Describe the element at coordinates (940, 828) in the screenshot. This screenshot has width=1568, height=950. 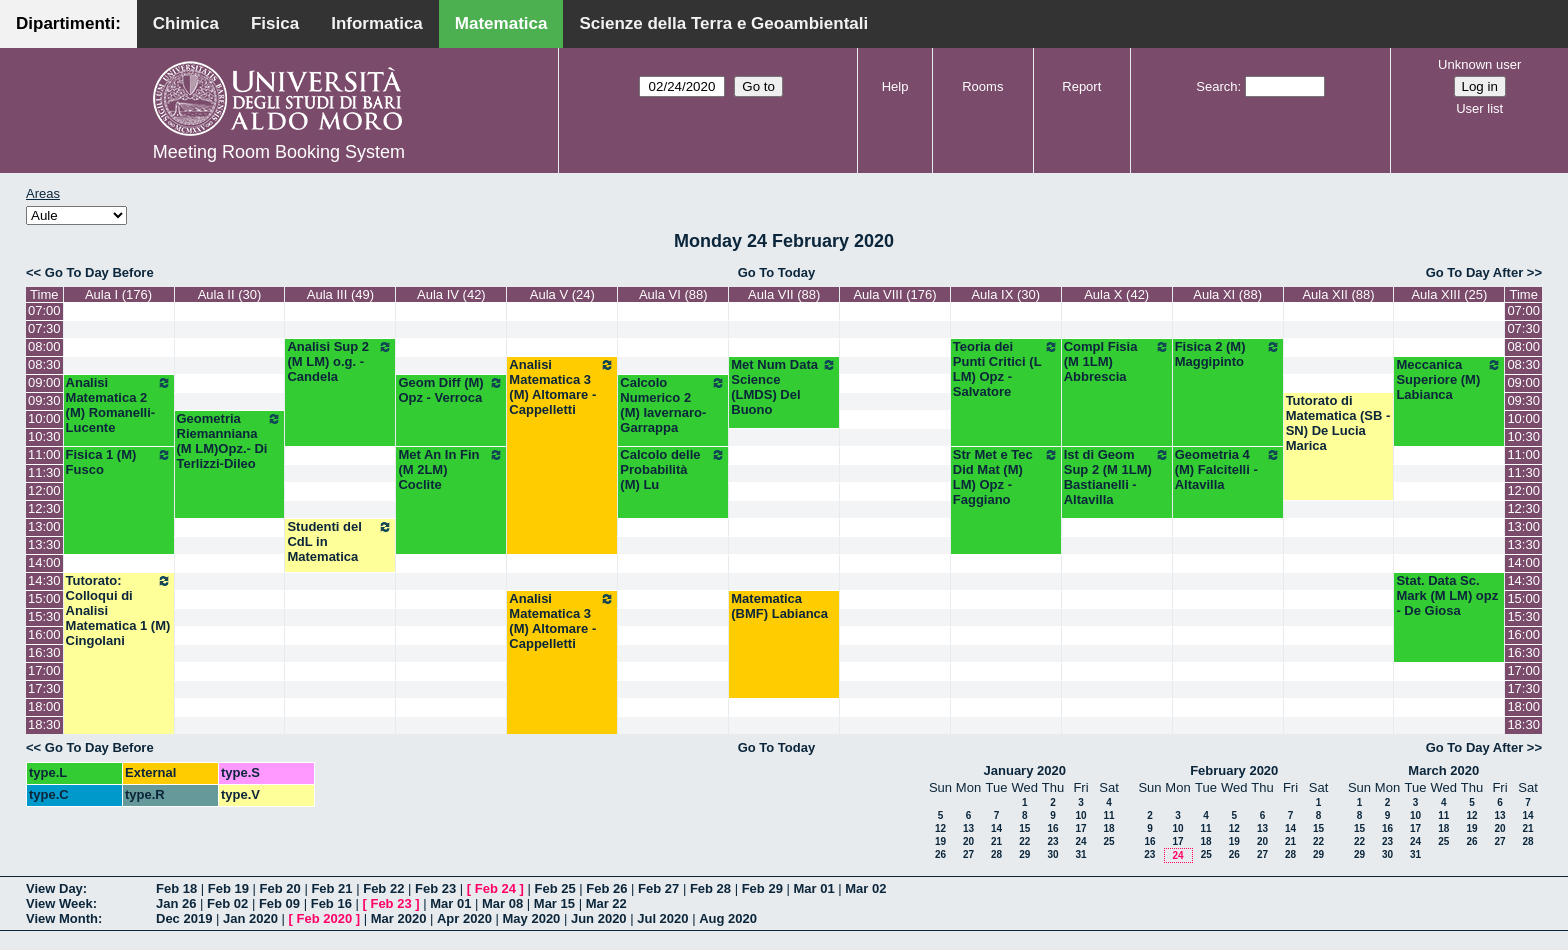
I see `12` at that location.